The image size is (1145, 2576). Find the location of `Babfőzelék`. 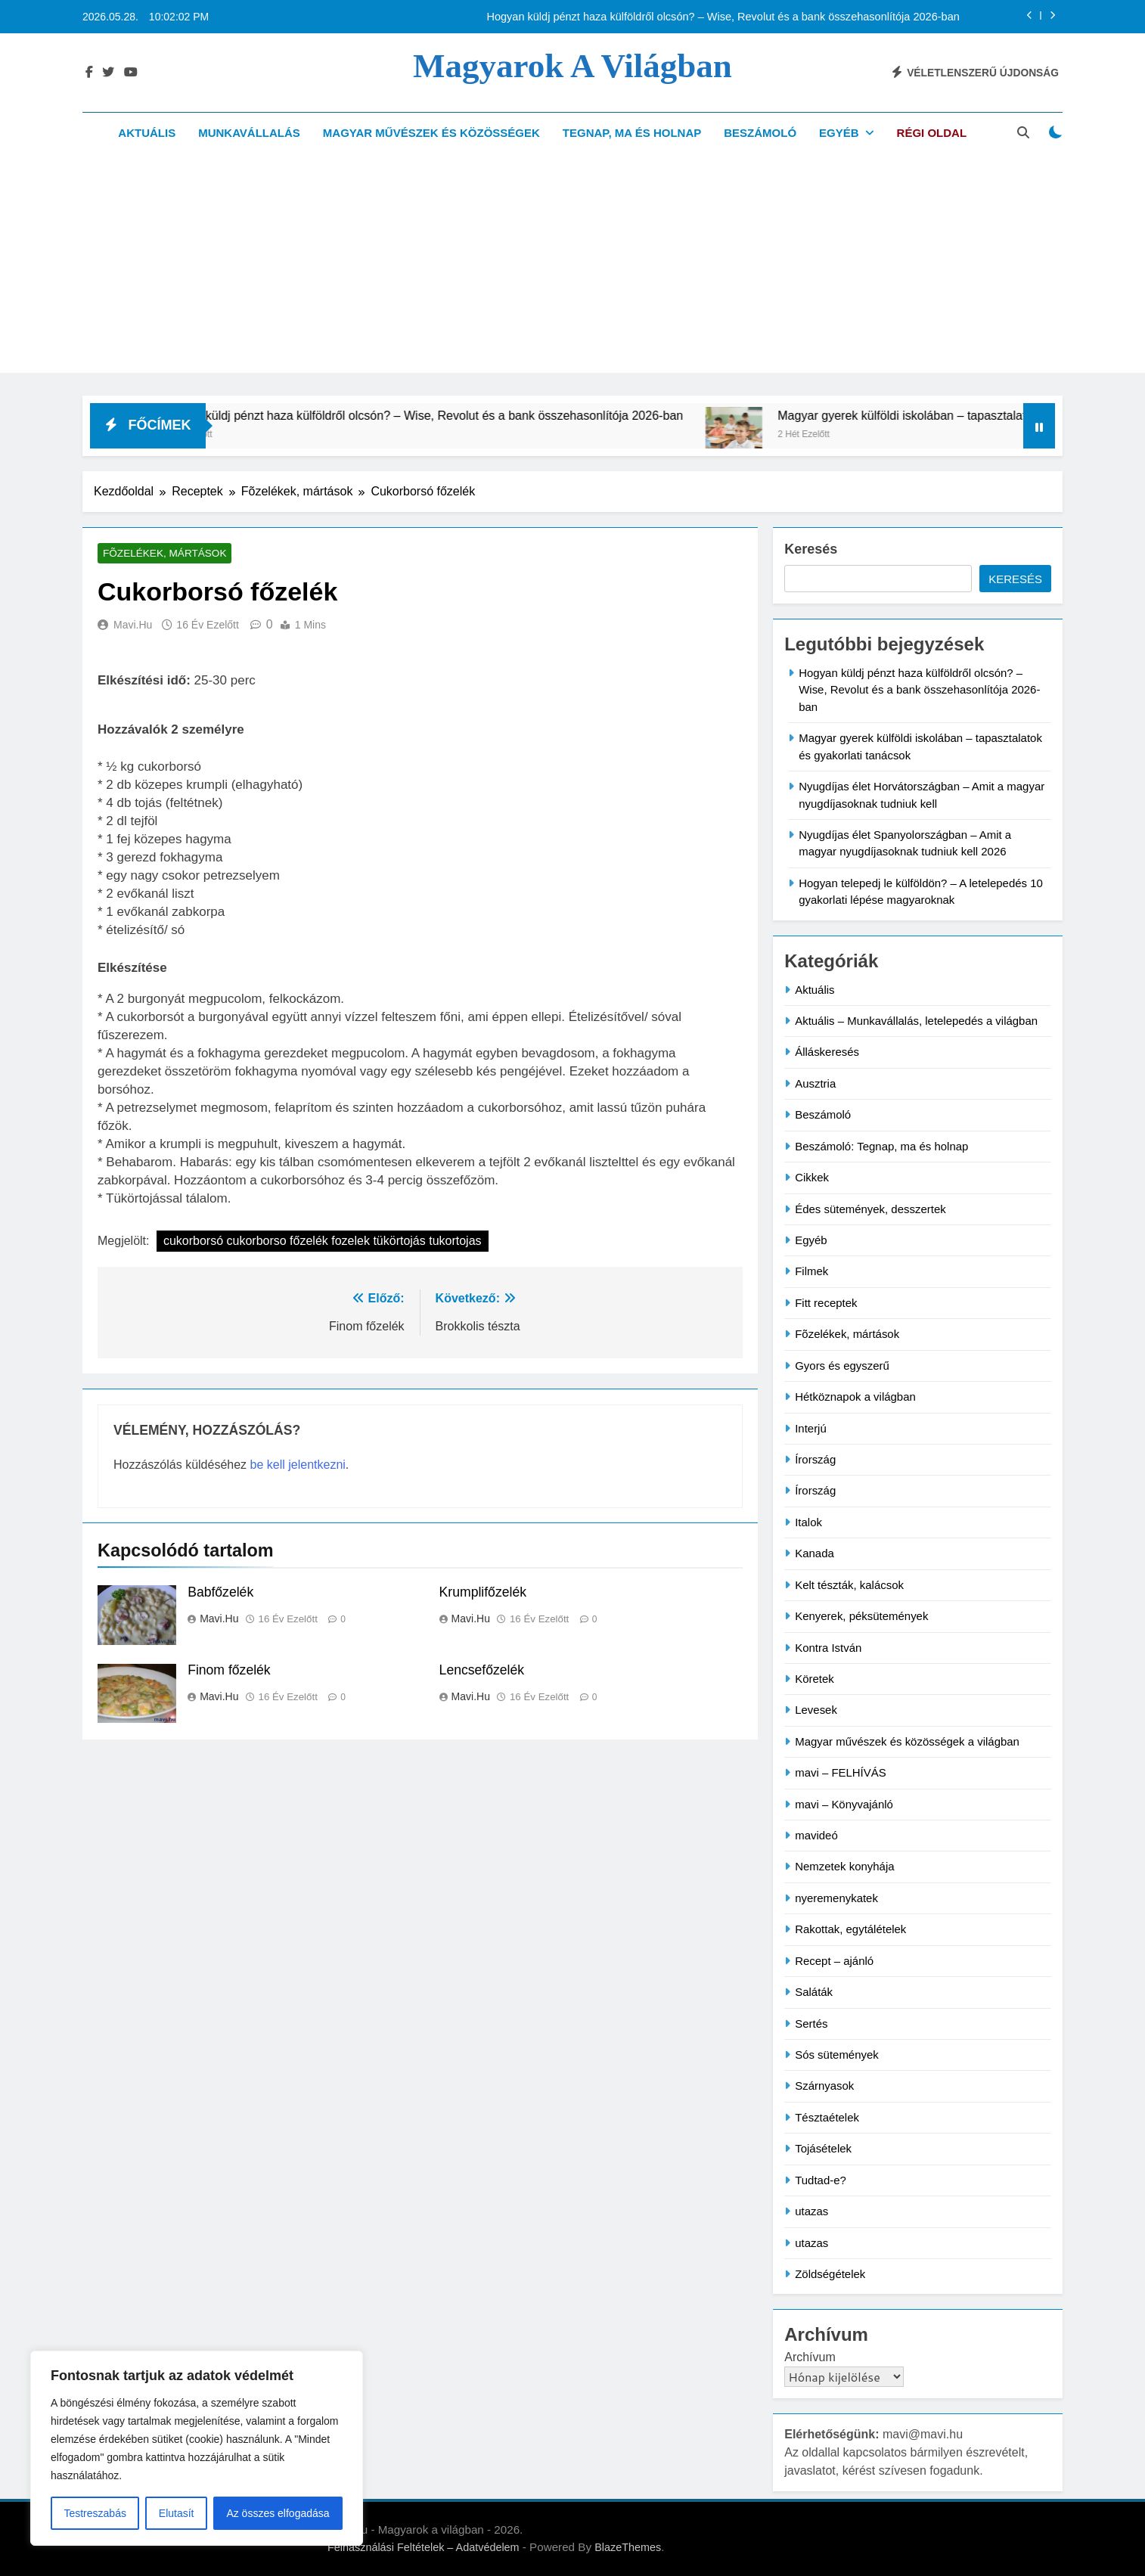

Babfőzelék is located at coordinates (220, 1592).